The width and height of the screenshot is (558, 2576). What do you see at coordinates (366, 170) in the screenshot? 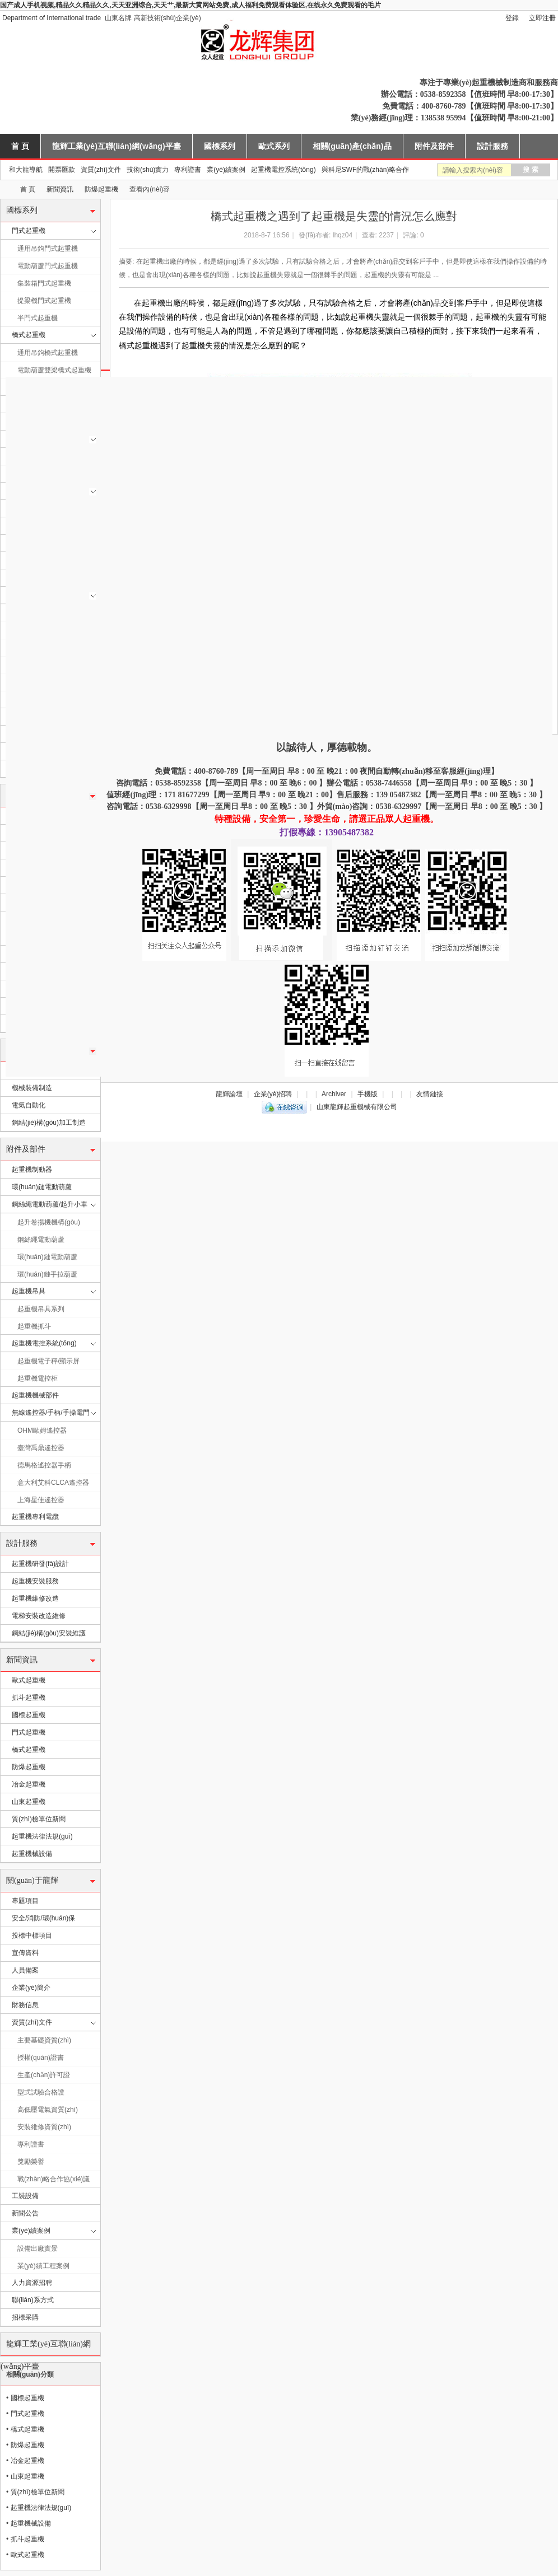
I see `與科尼SWF的戰(zhàn)略合作` at bounding box center [366, 170].